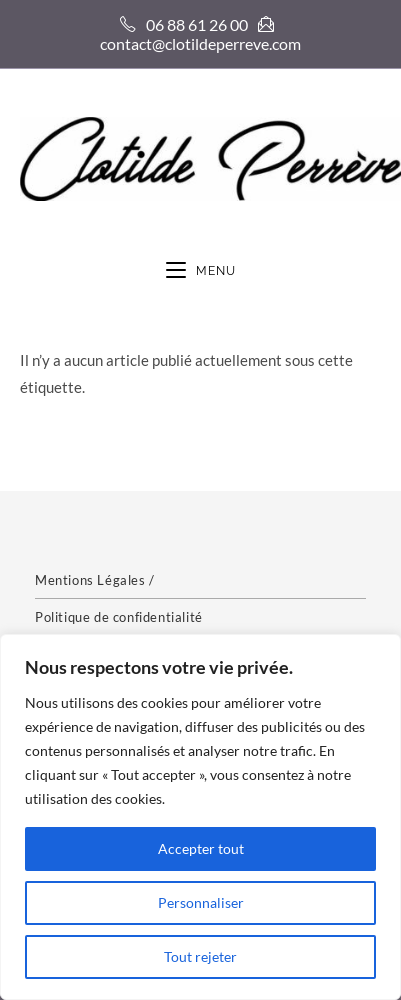  I want to click on Personnaliser, so click(201, 902).